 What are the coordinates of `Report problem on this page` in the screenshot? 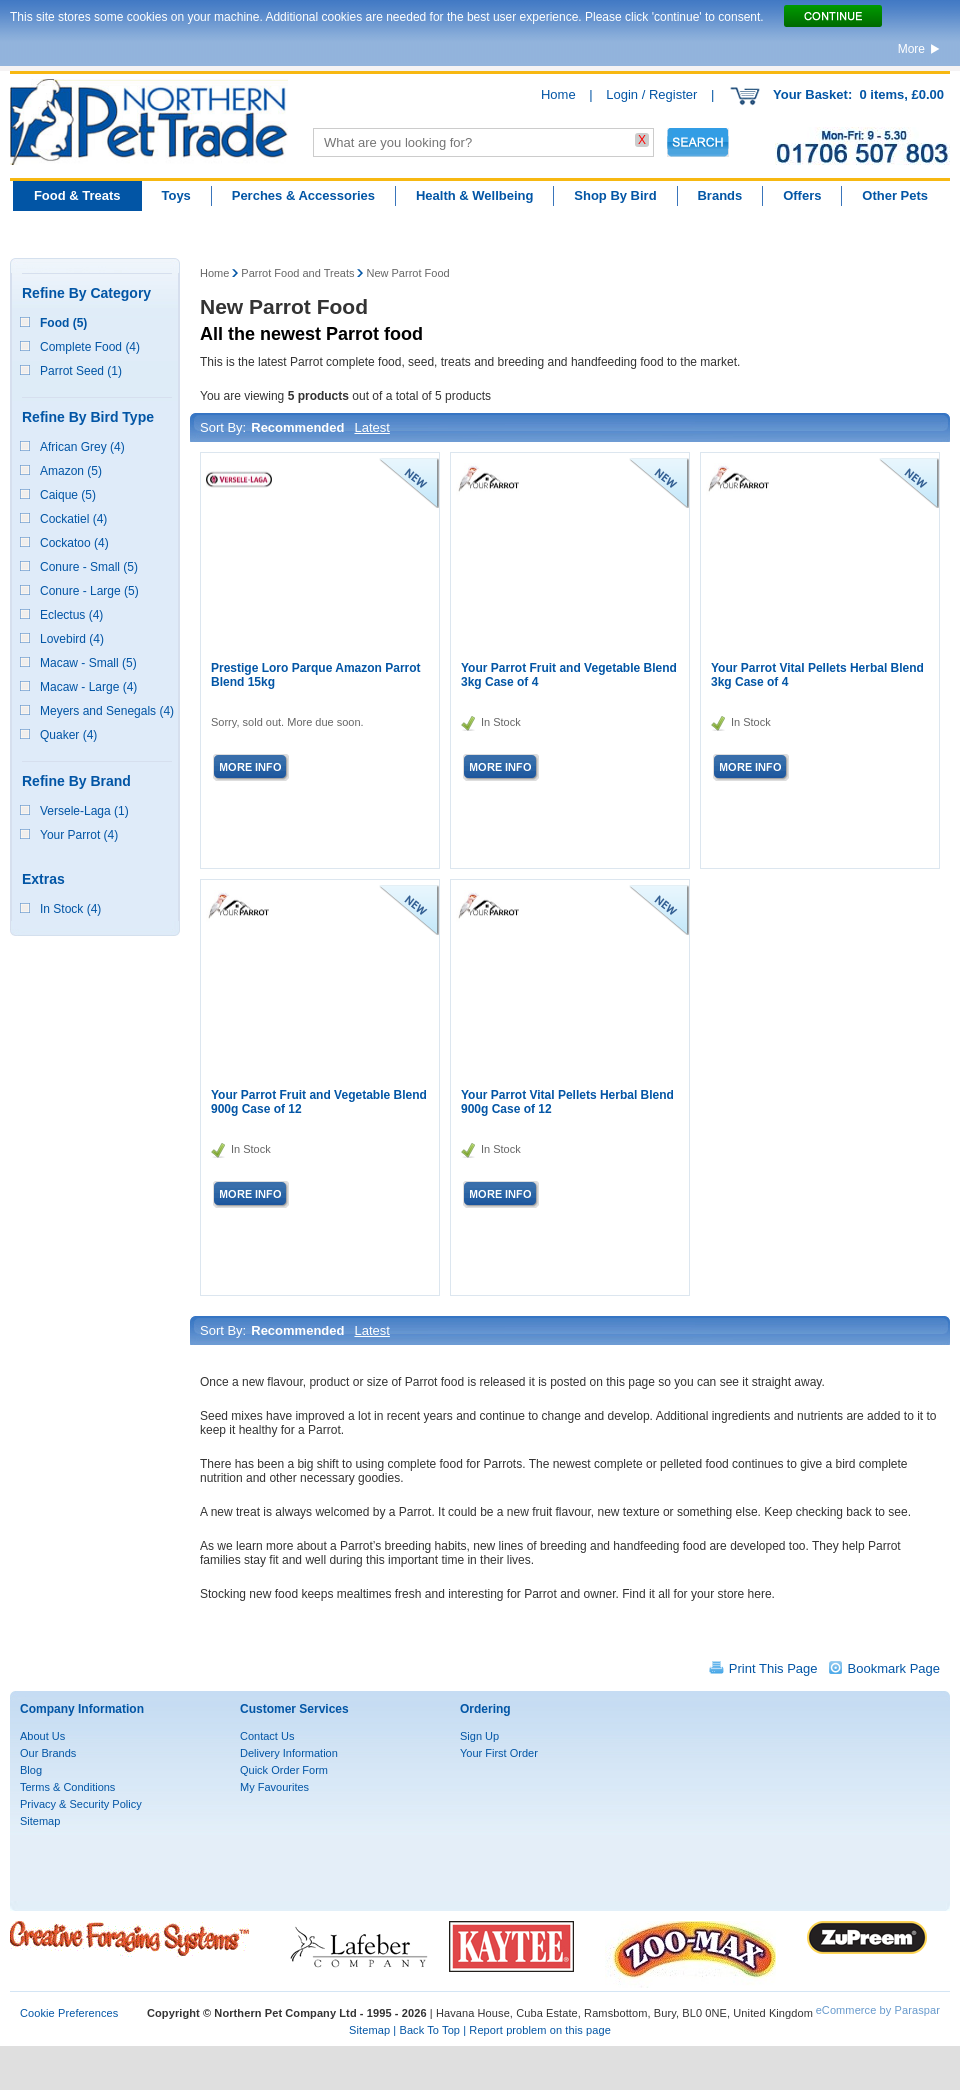 It's located at (540, 2030).